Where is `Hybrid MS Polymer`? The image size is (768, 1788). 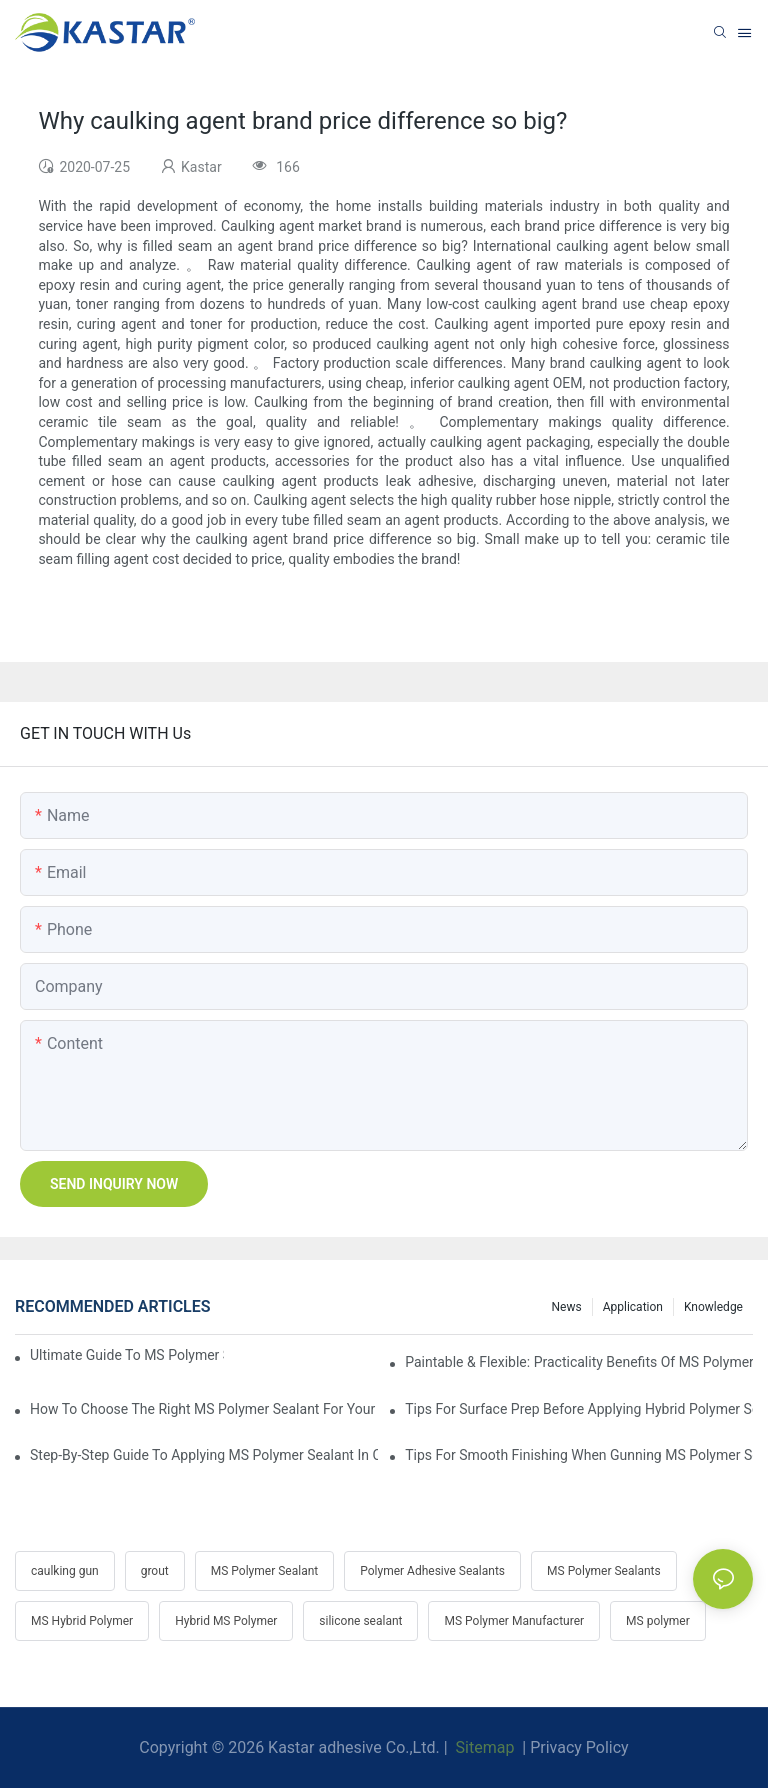
Hybrid MS Polymer is located at coordinates (226, 1621).